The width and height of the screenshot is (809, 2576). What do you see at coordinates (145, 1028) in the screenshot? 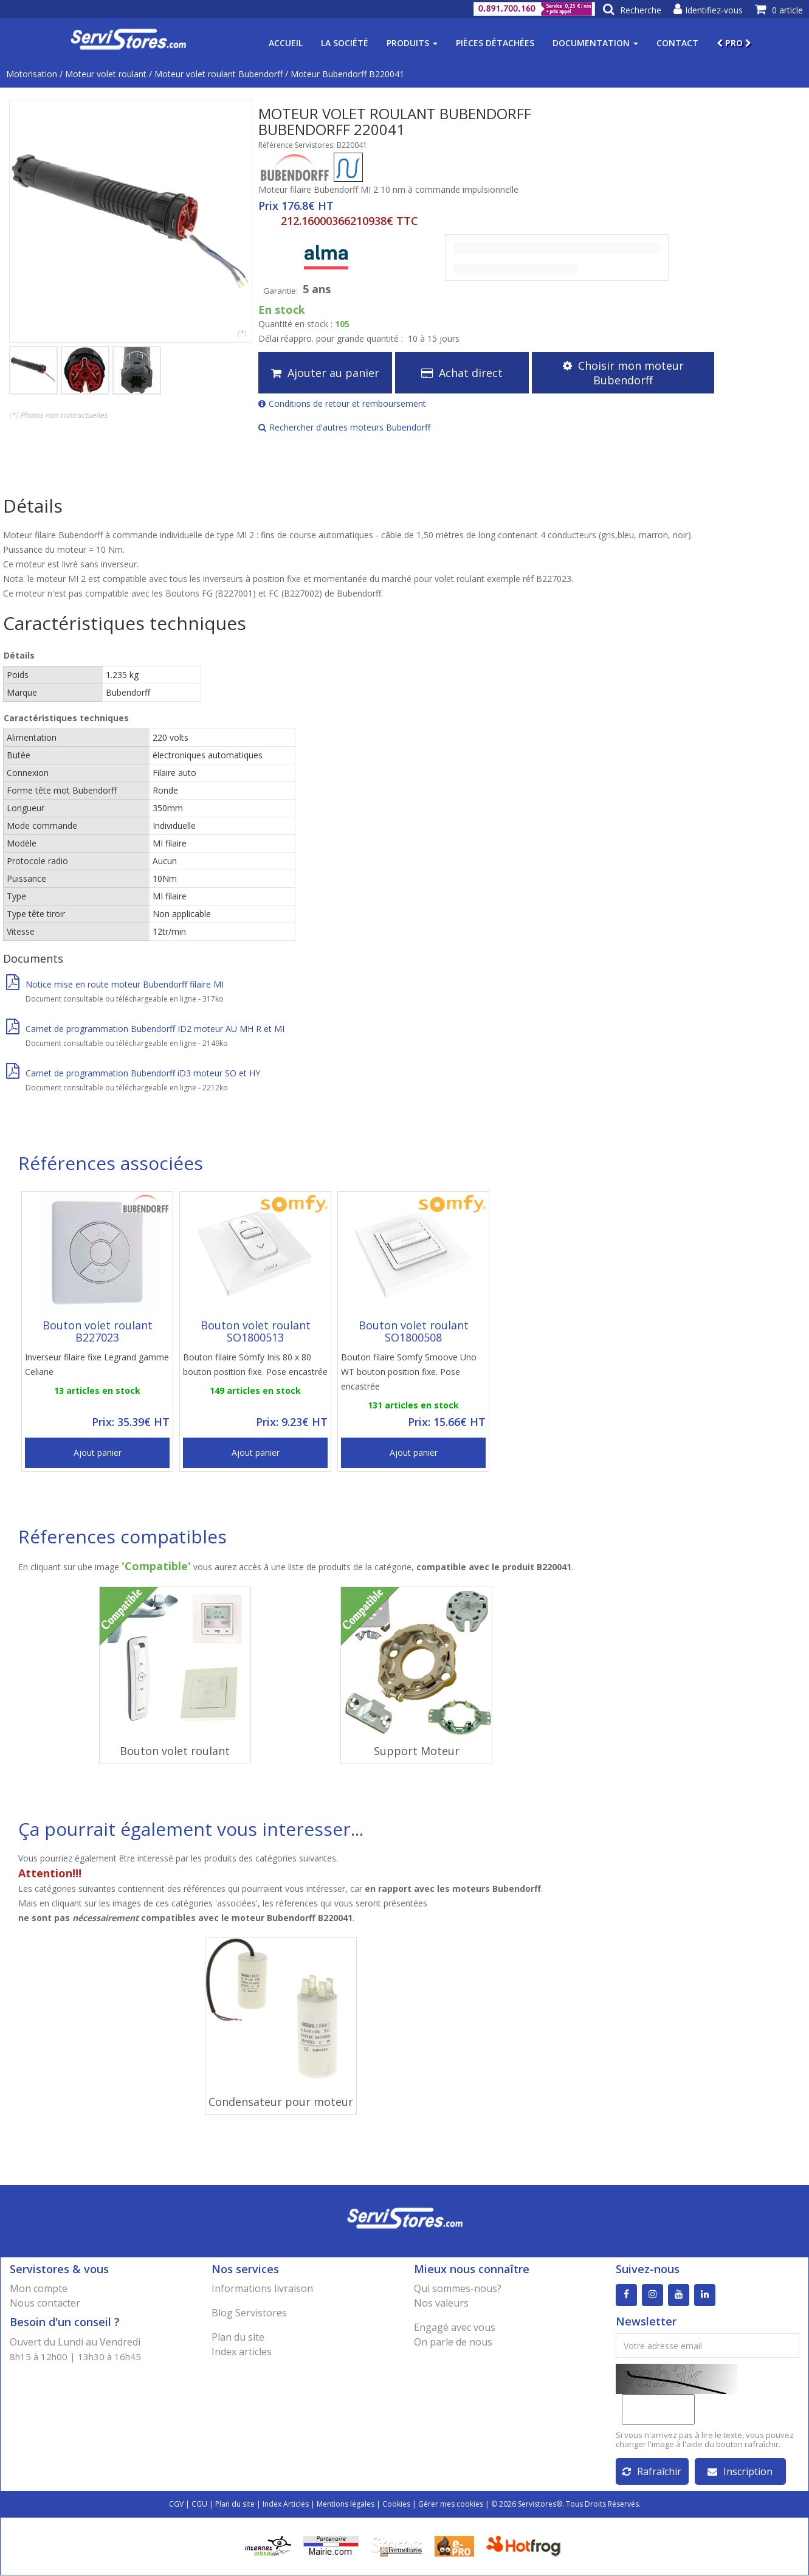
I see `Carnet de programmation Bubendorff ID2 moteur AU MH R et MI` at bounding box center [145, 1028].